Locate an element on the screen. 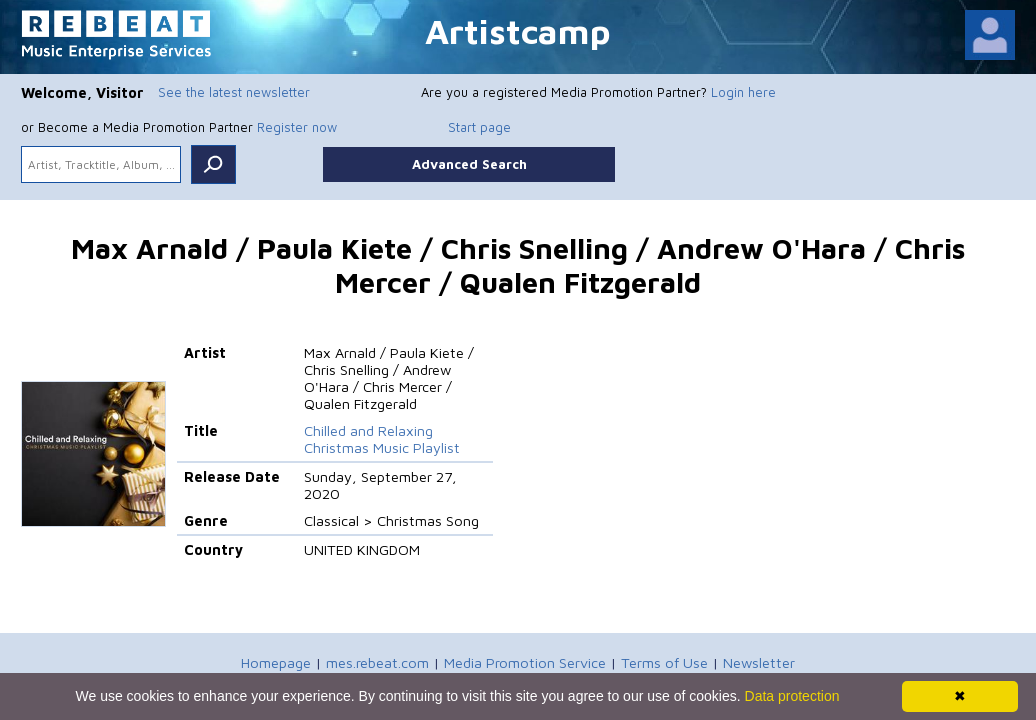 The height and width of the screenshot is (720, 1036). Homepage is located at coordinates (276, 662).